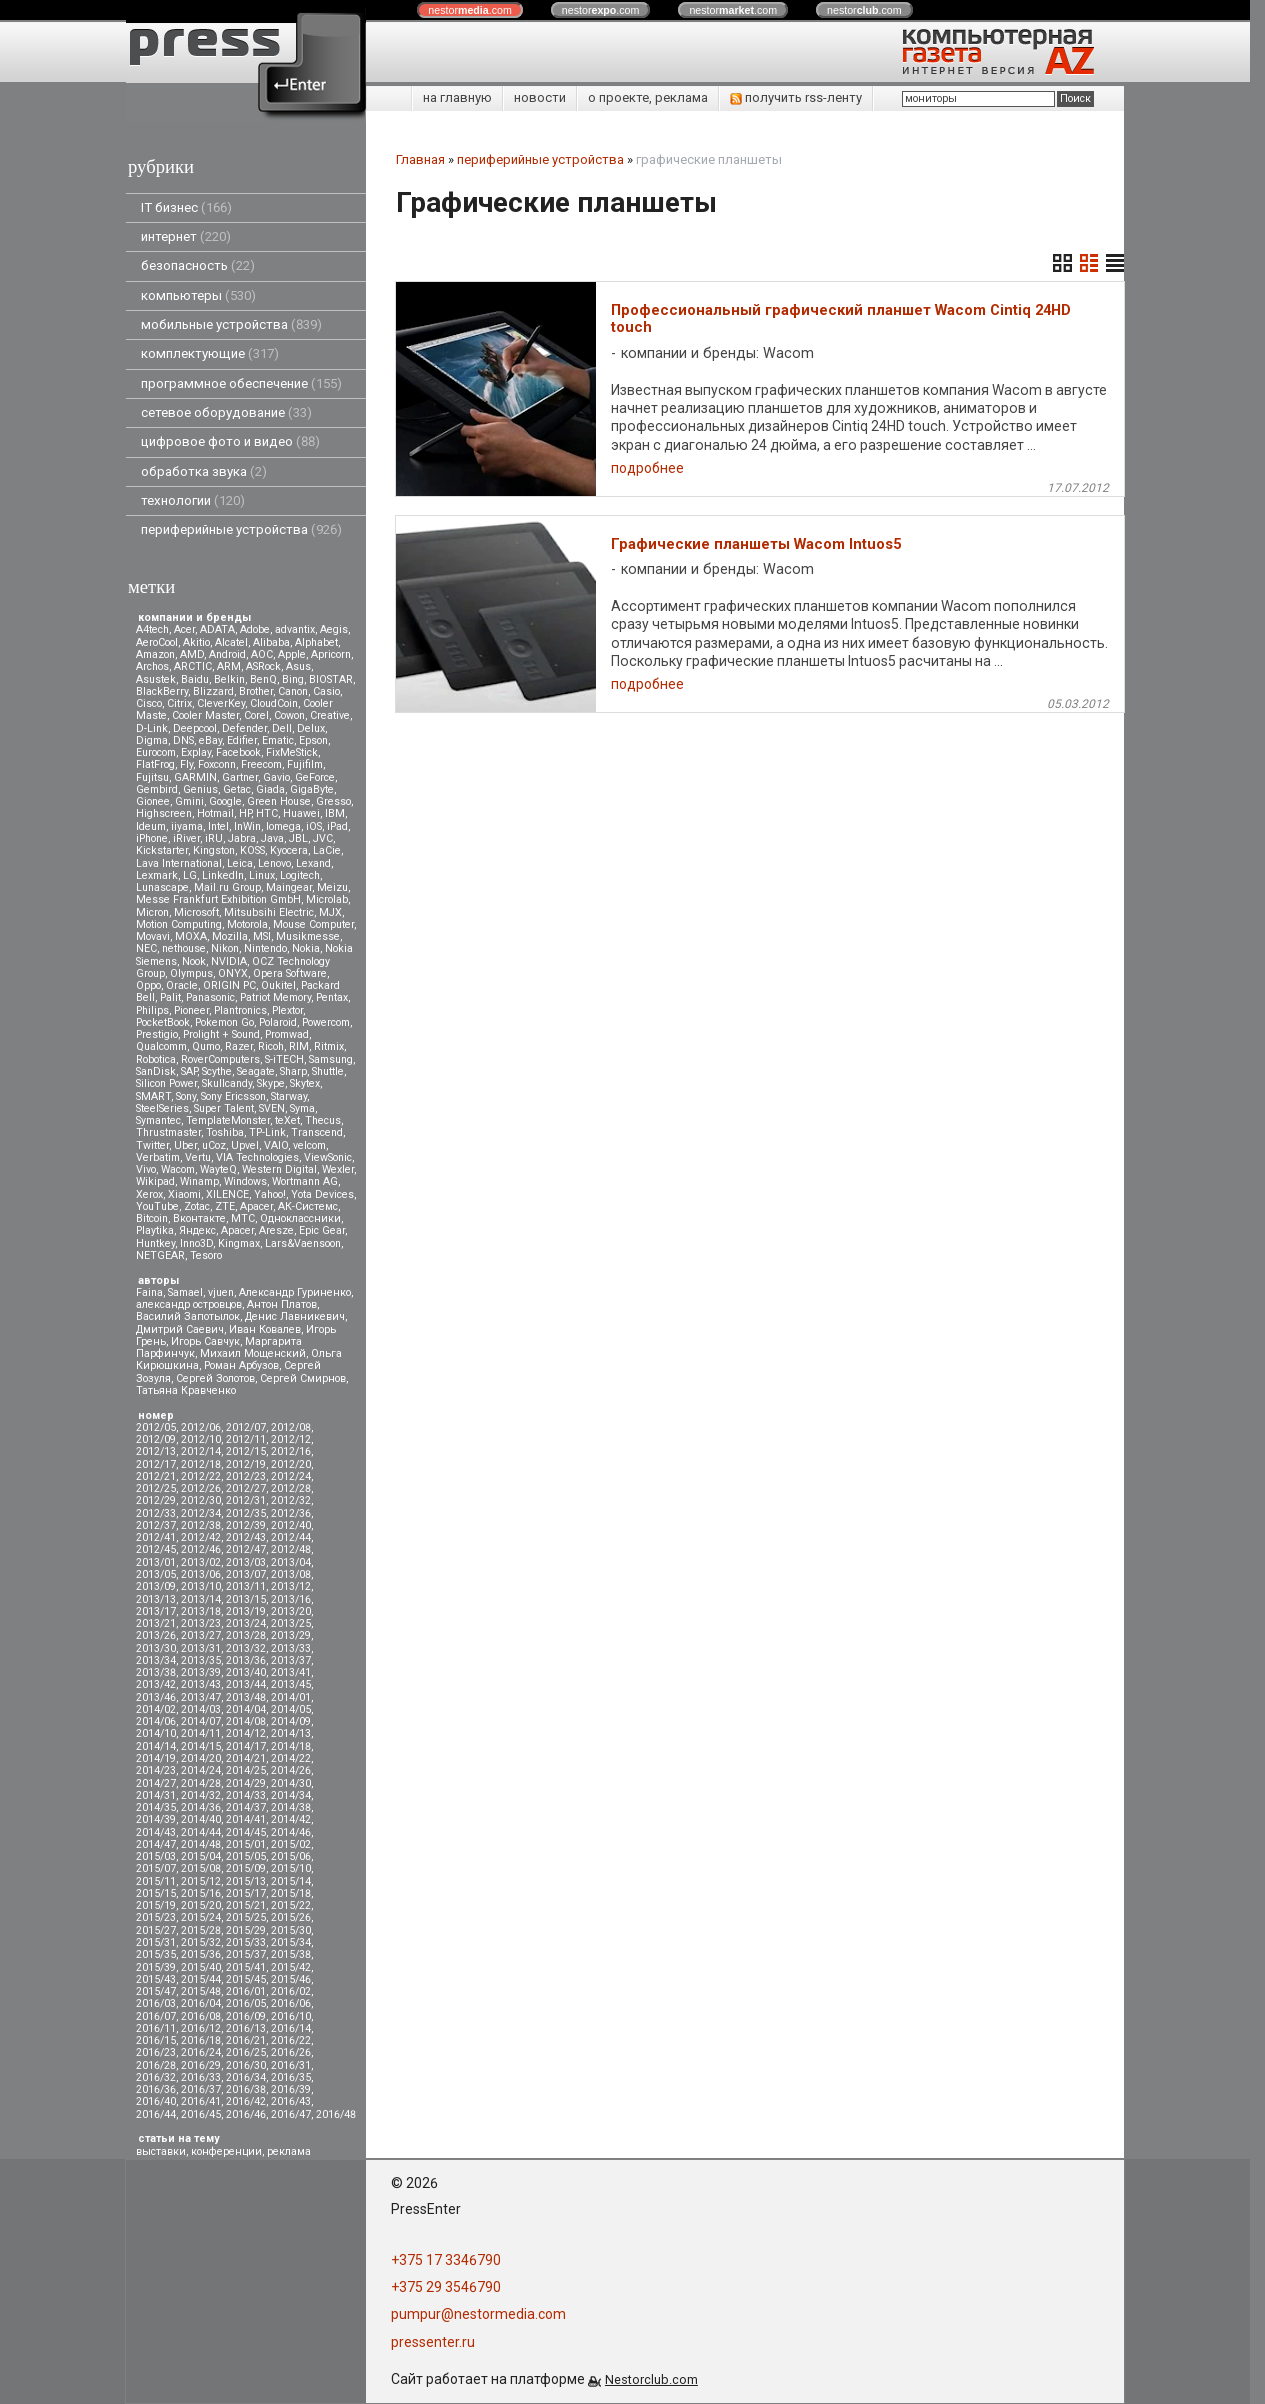  Describe the element at coordinates (323, 838) in the screenshot. I see `JVC` at that location.